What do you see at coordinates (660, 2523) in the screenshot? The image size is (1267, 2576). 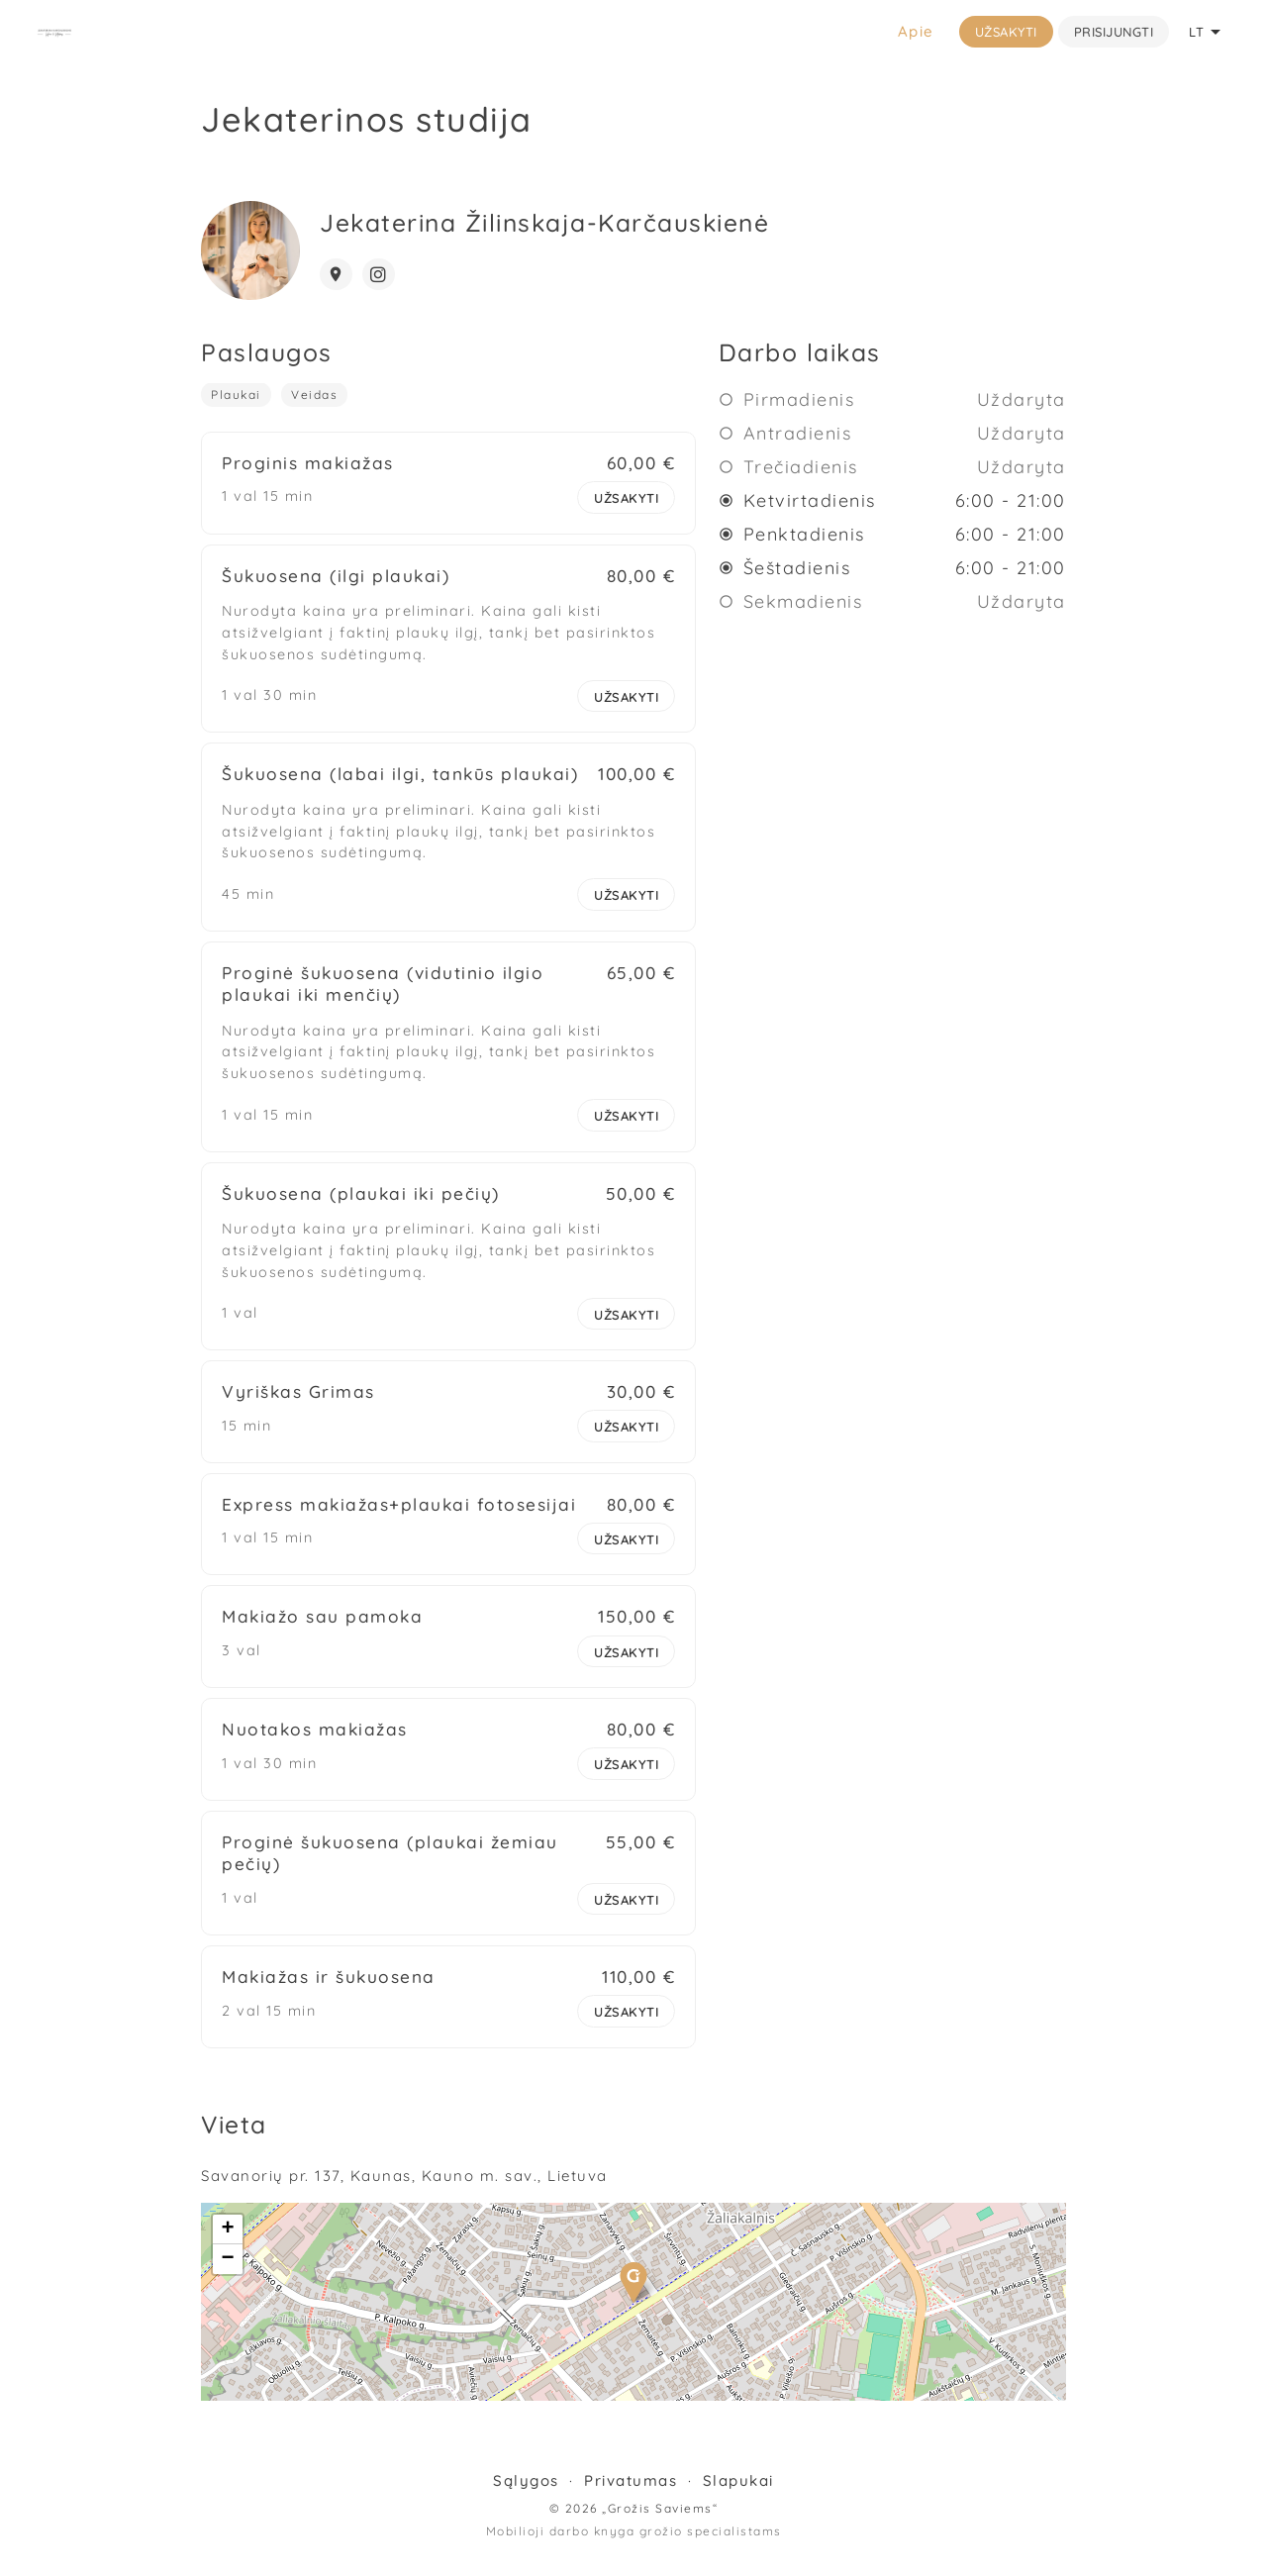 I see `„Grožis Saviems“` at bounding box center [660, 2523].